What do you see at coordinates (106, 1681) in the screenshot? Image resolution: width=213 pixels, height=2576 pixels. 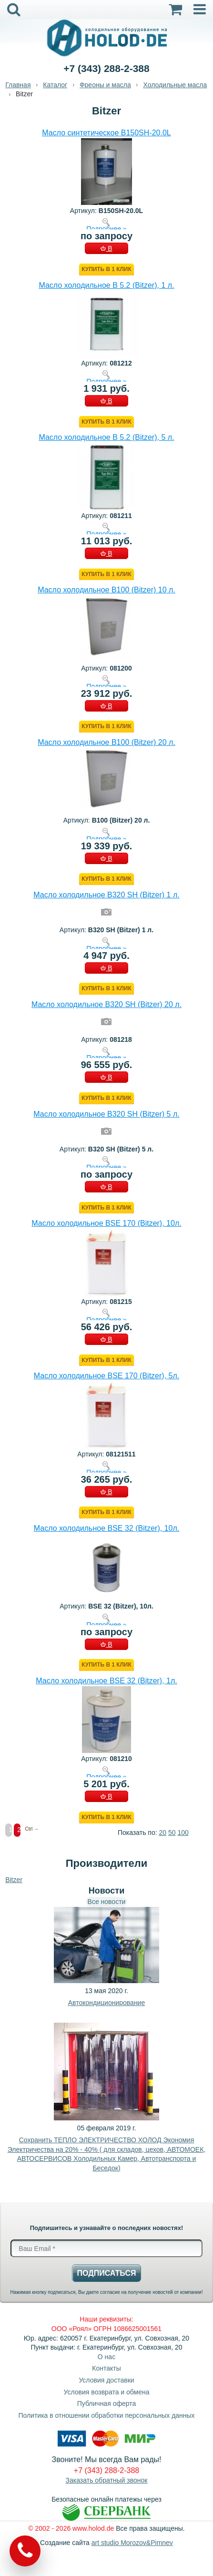 I see `Масло холодильное BSE 32 (Bitzer), 1л.` at bounding box center [106, 1681].